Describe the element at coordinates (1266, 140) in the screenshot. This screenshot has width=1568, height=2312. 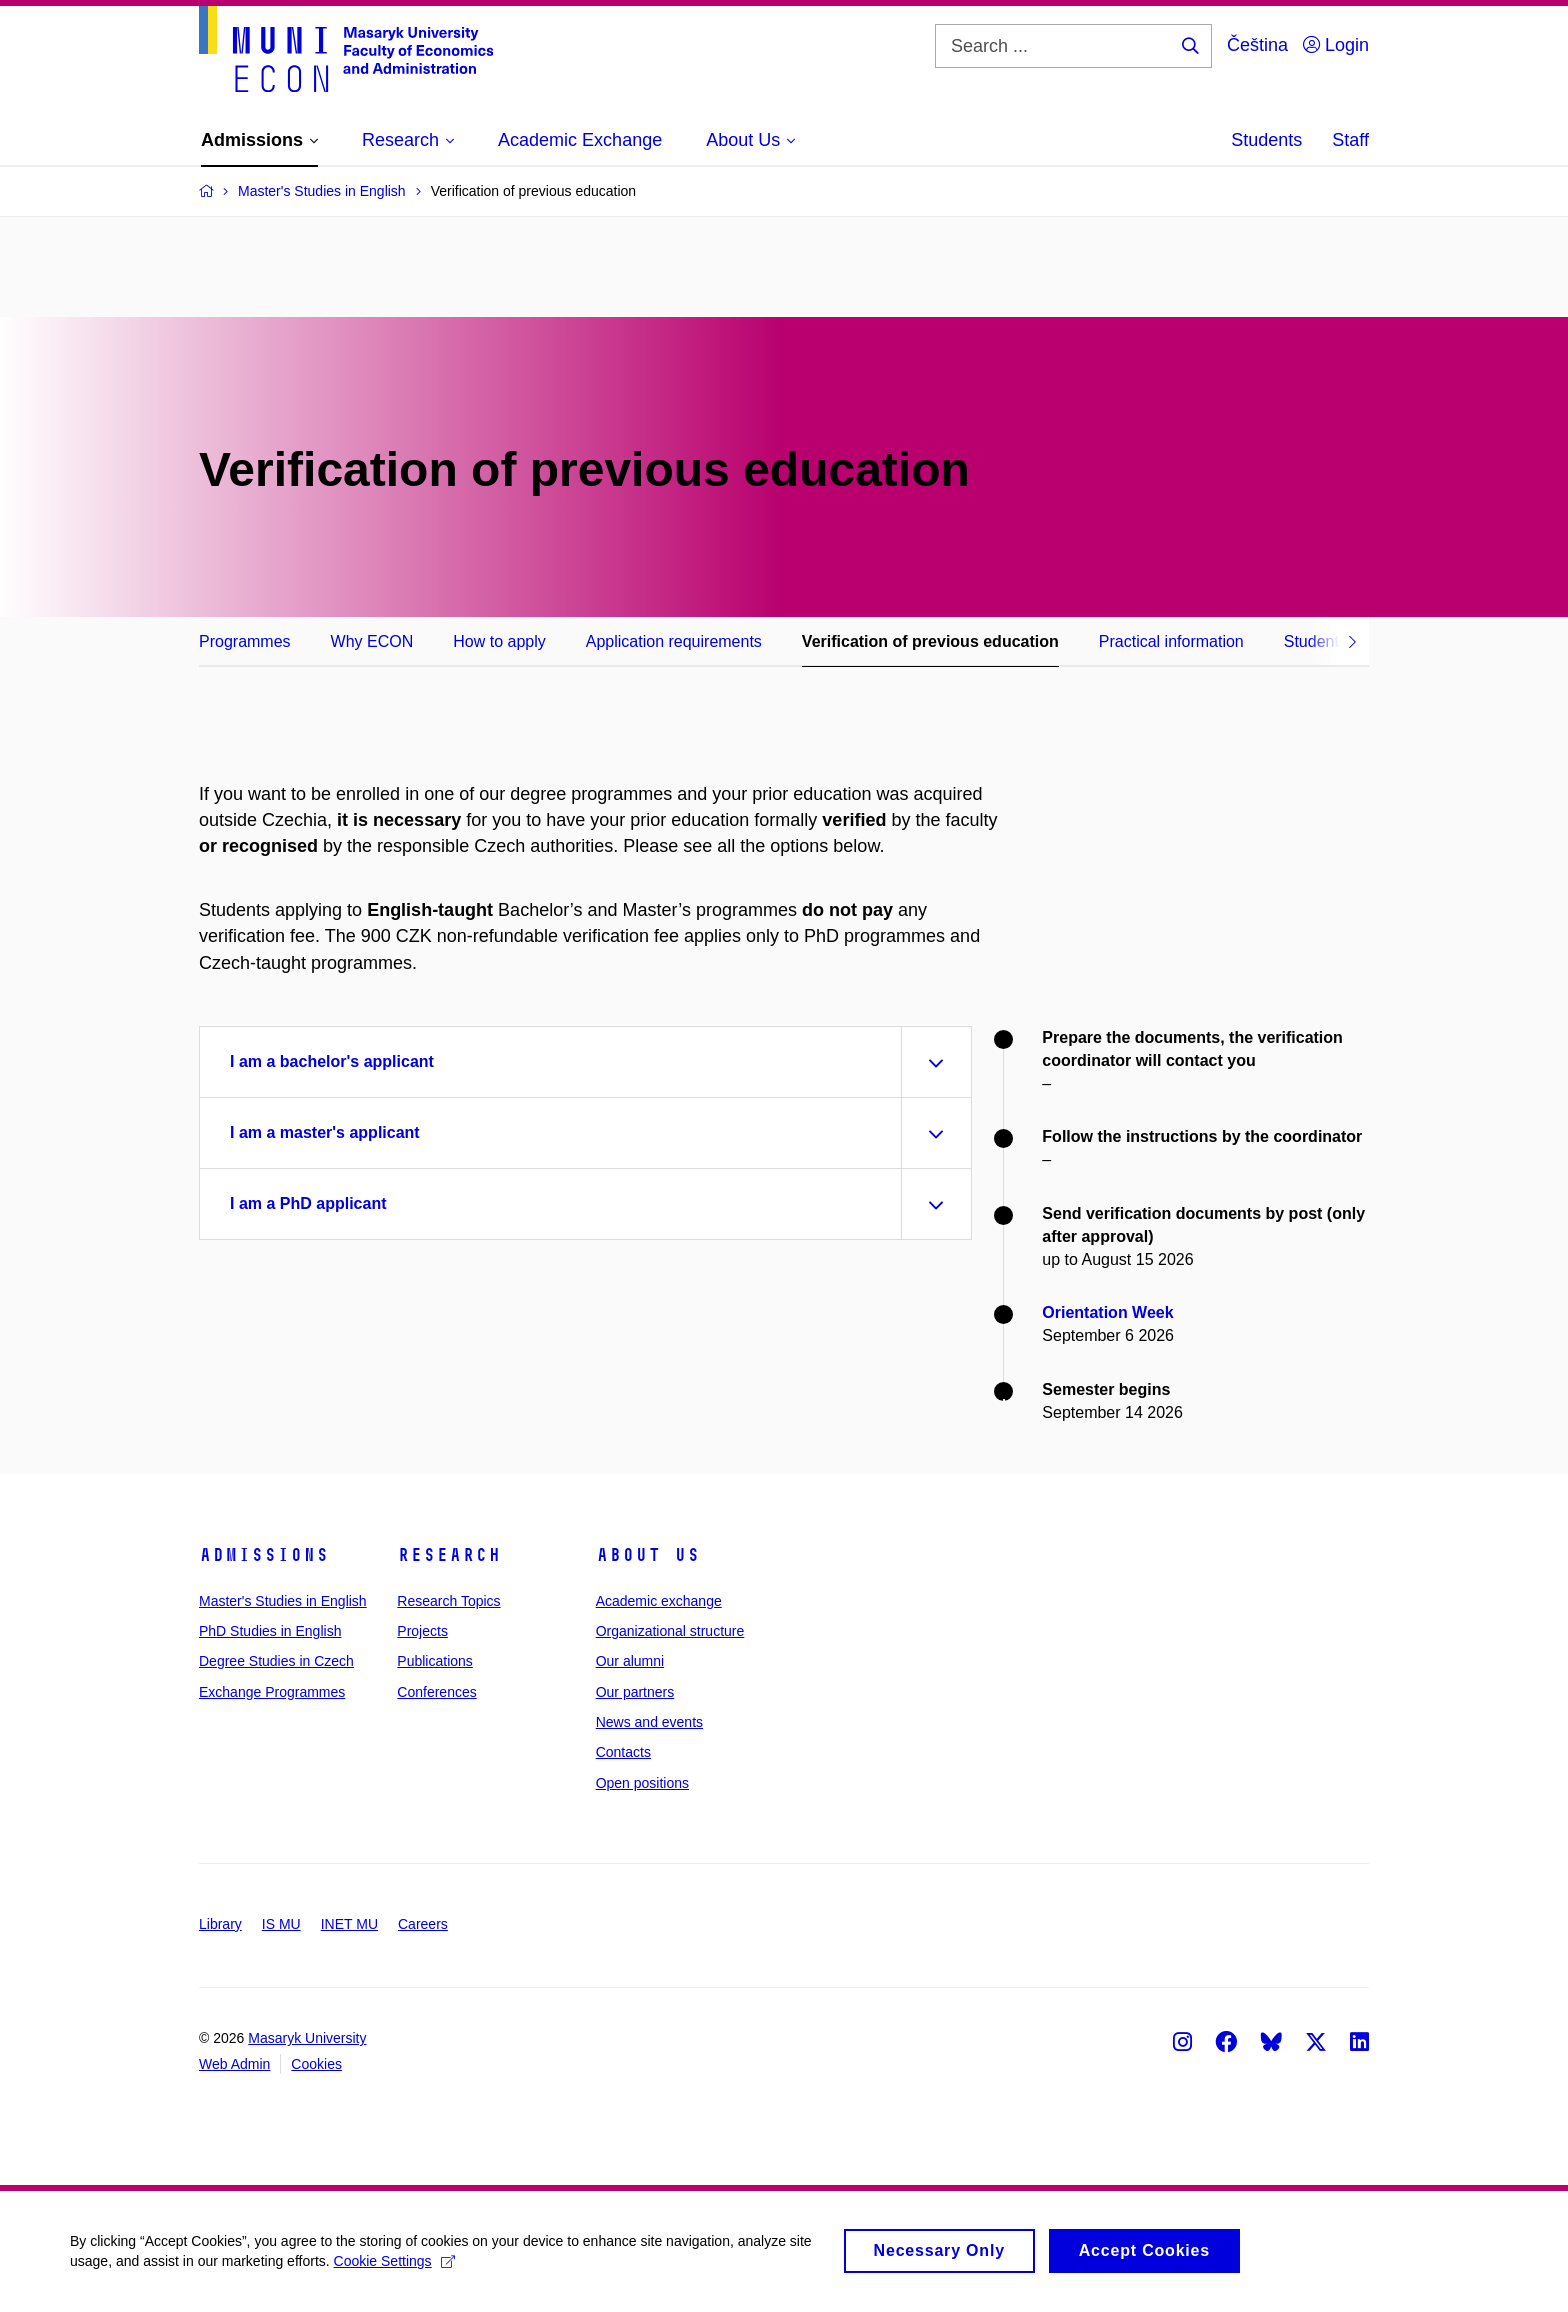
I see `Students` at that location.